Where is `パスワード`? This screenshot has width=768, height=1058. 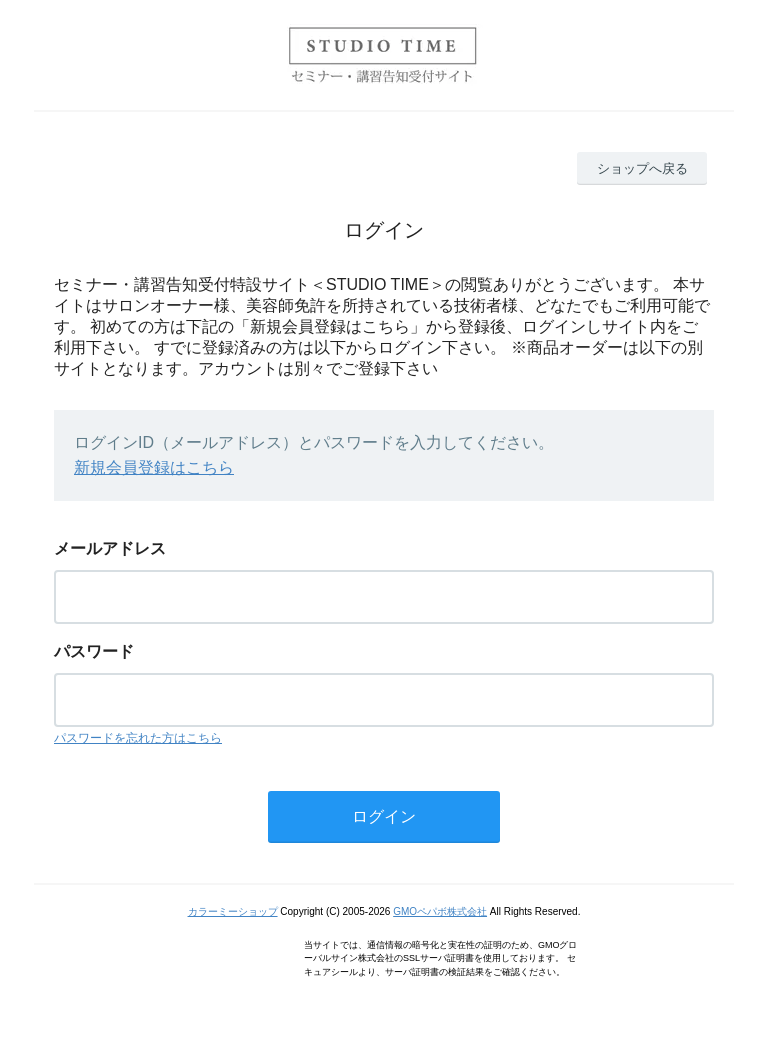
パスワード is located at coordinates (94, 651).